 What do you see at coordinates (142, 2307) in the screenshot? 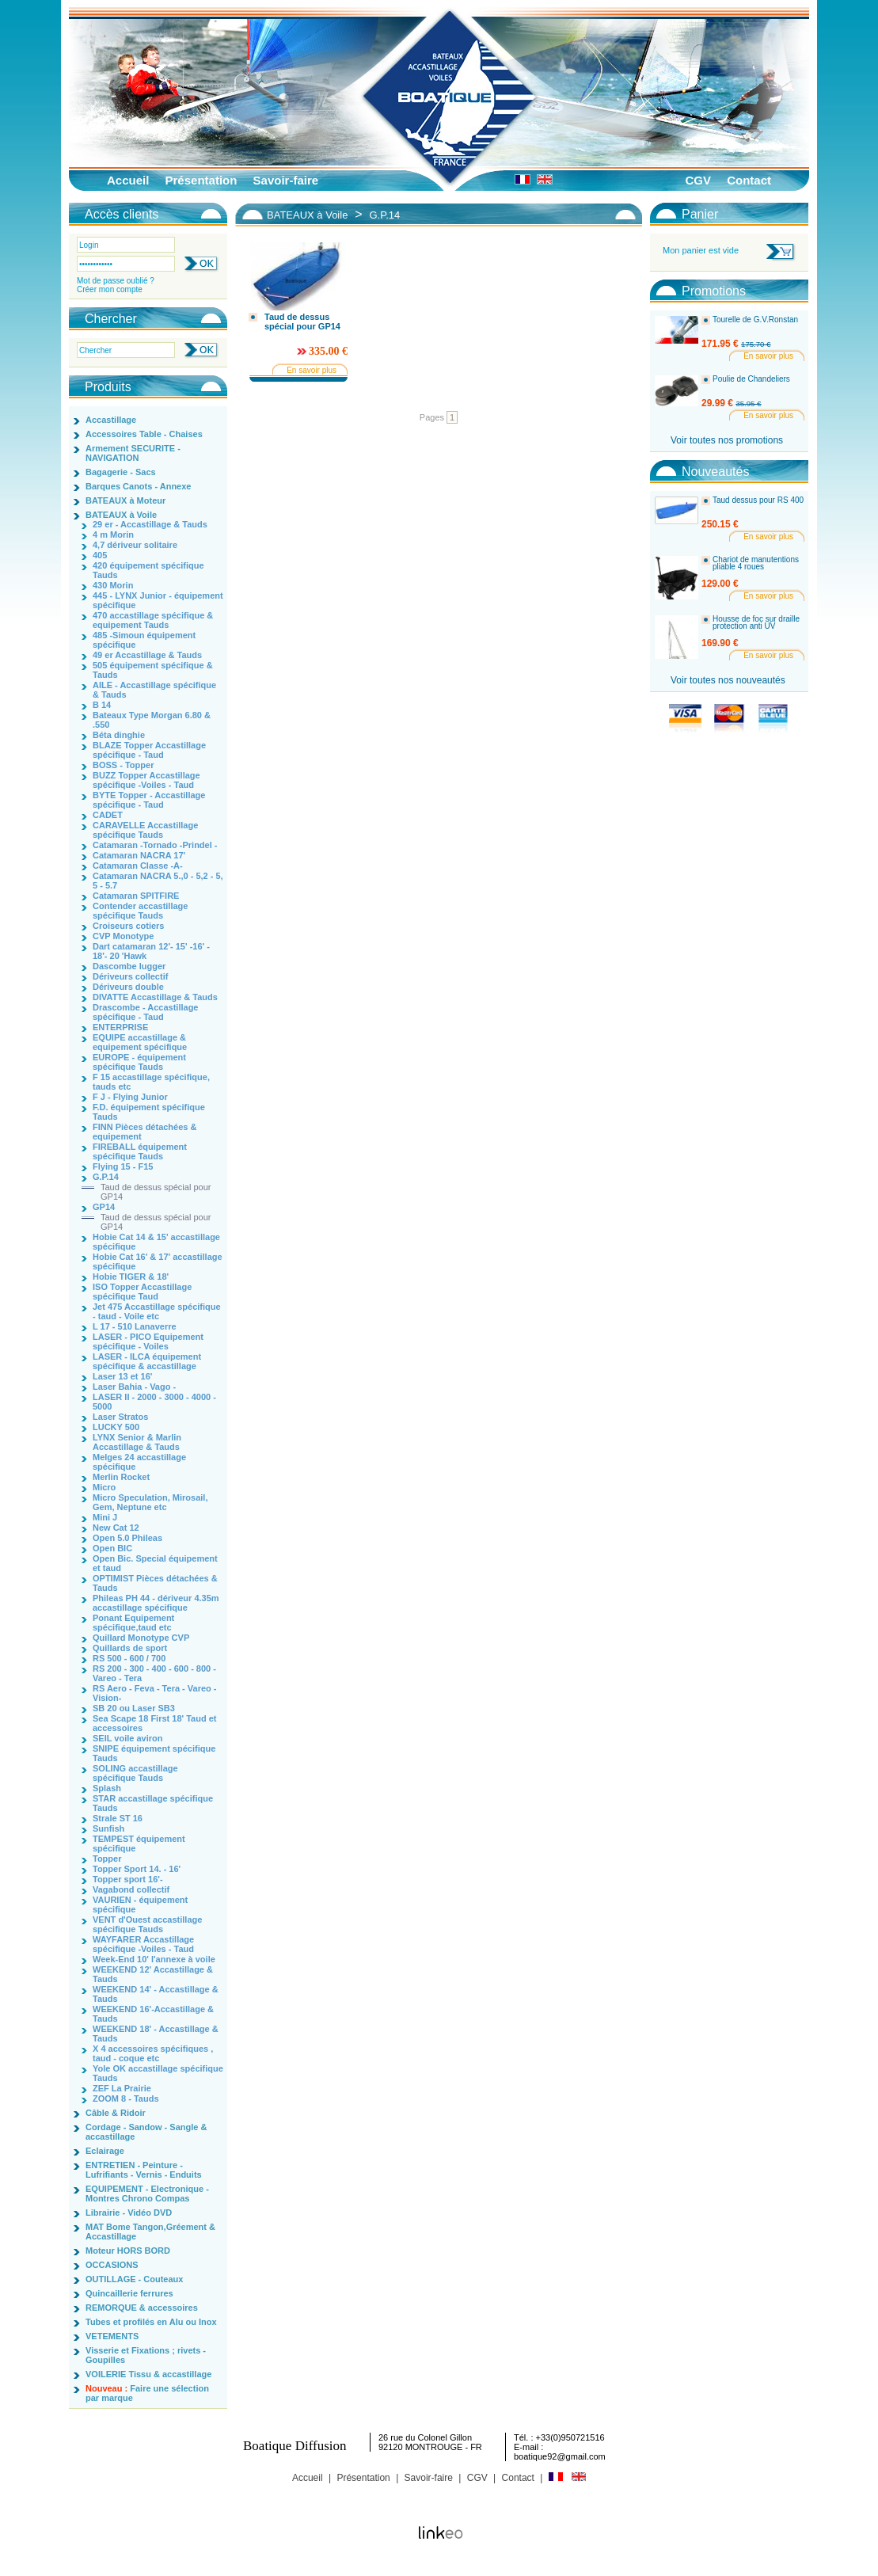
I see `REMORQUE & accessoires` at bounding box center [142, 2307].